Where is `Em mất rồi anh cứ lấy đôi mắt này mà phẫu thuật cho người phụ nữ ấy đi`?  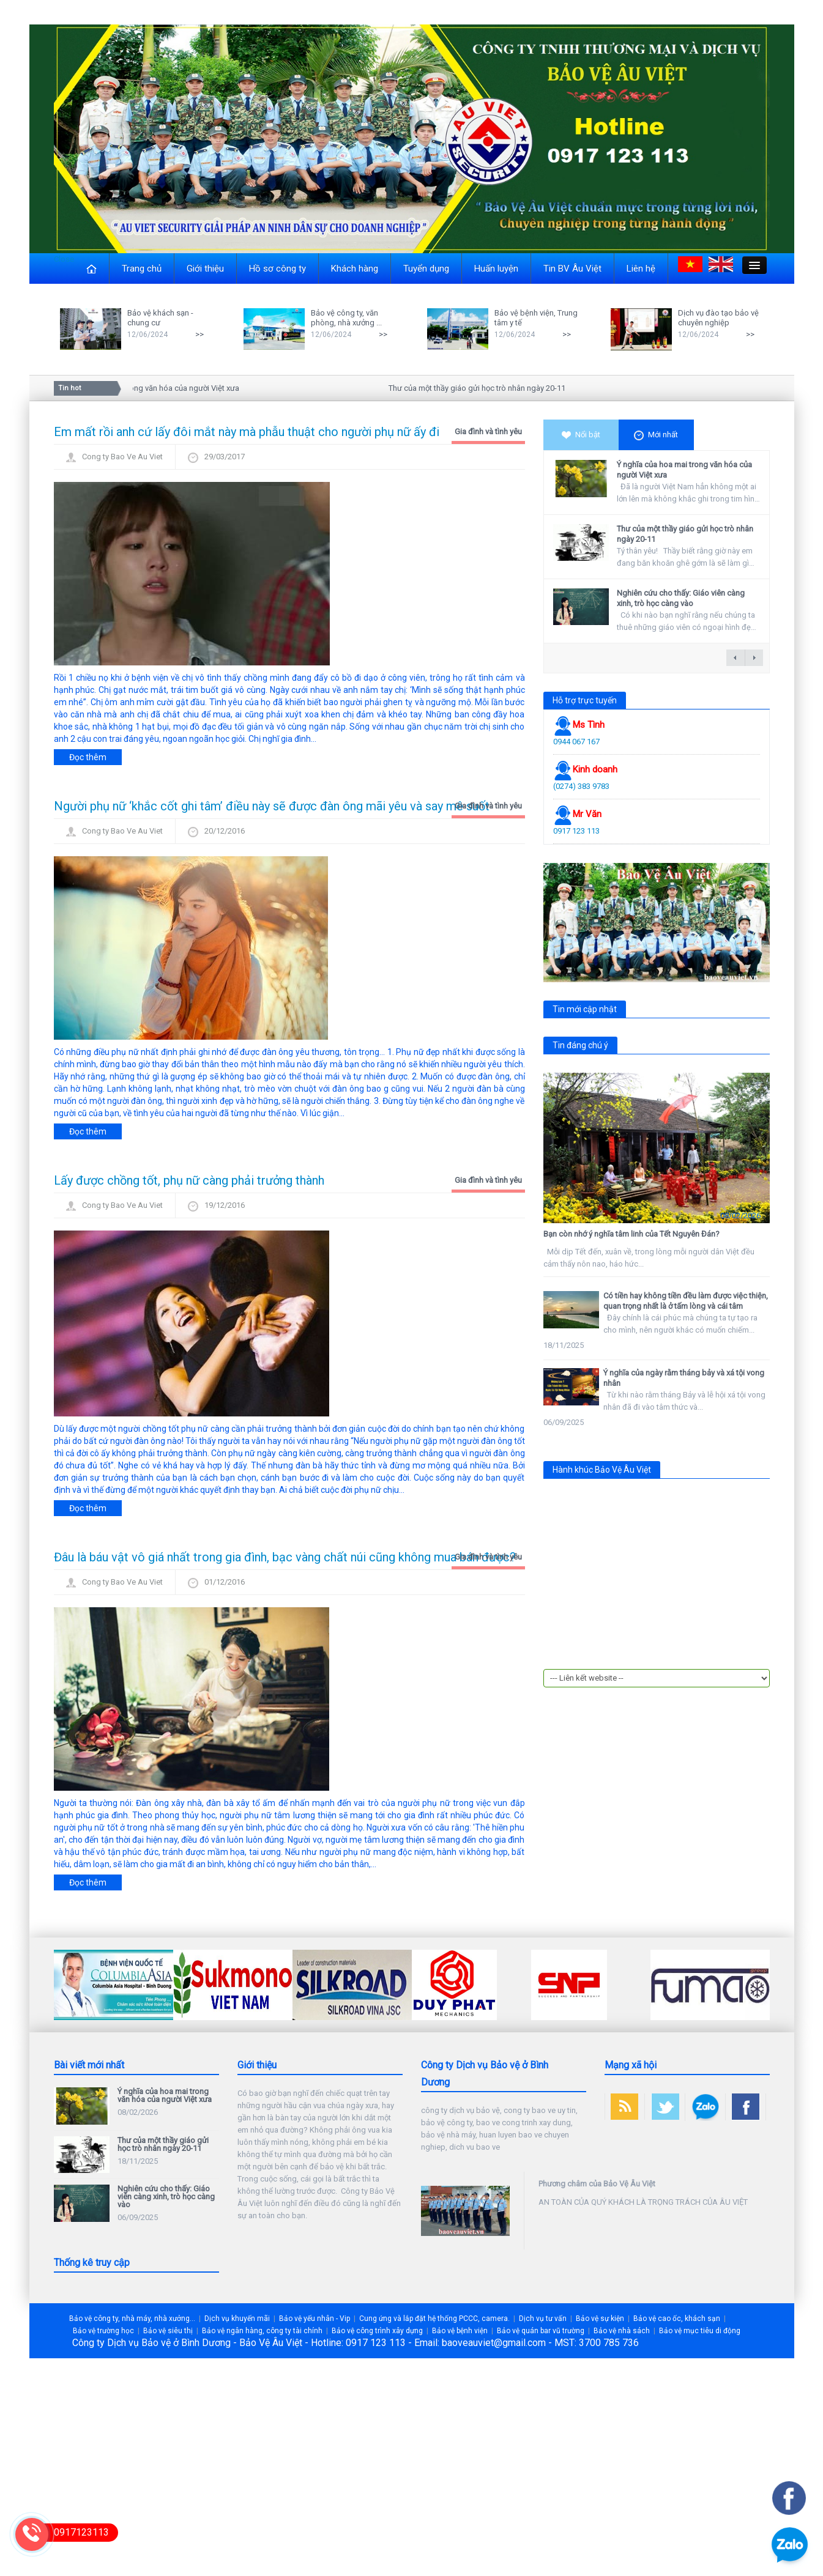 Em mất rồi anh cứ lấy đôi mắt này mà phẫu thuật cho người phụ nữ ấy đi is located at coordinates (246, 431).